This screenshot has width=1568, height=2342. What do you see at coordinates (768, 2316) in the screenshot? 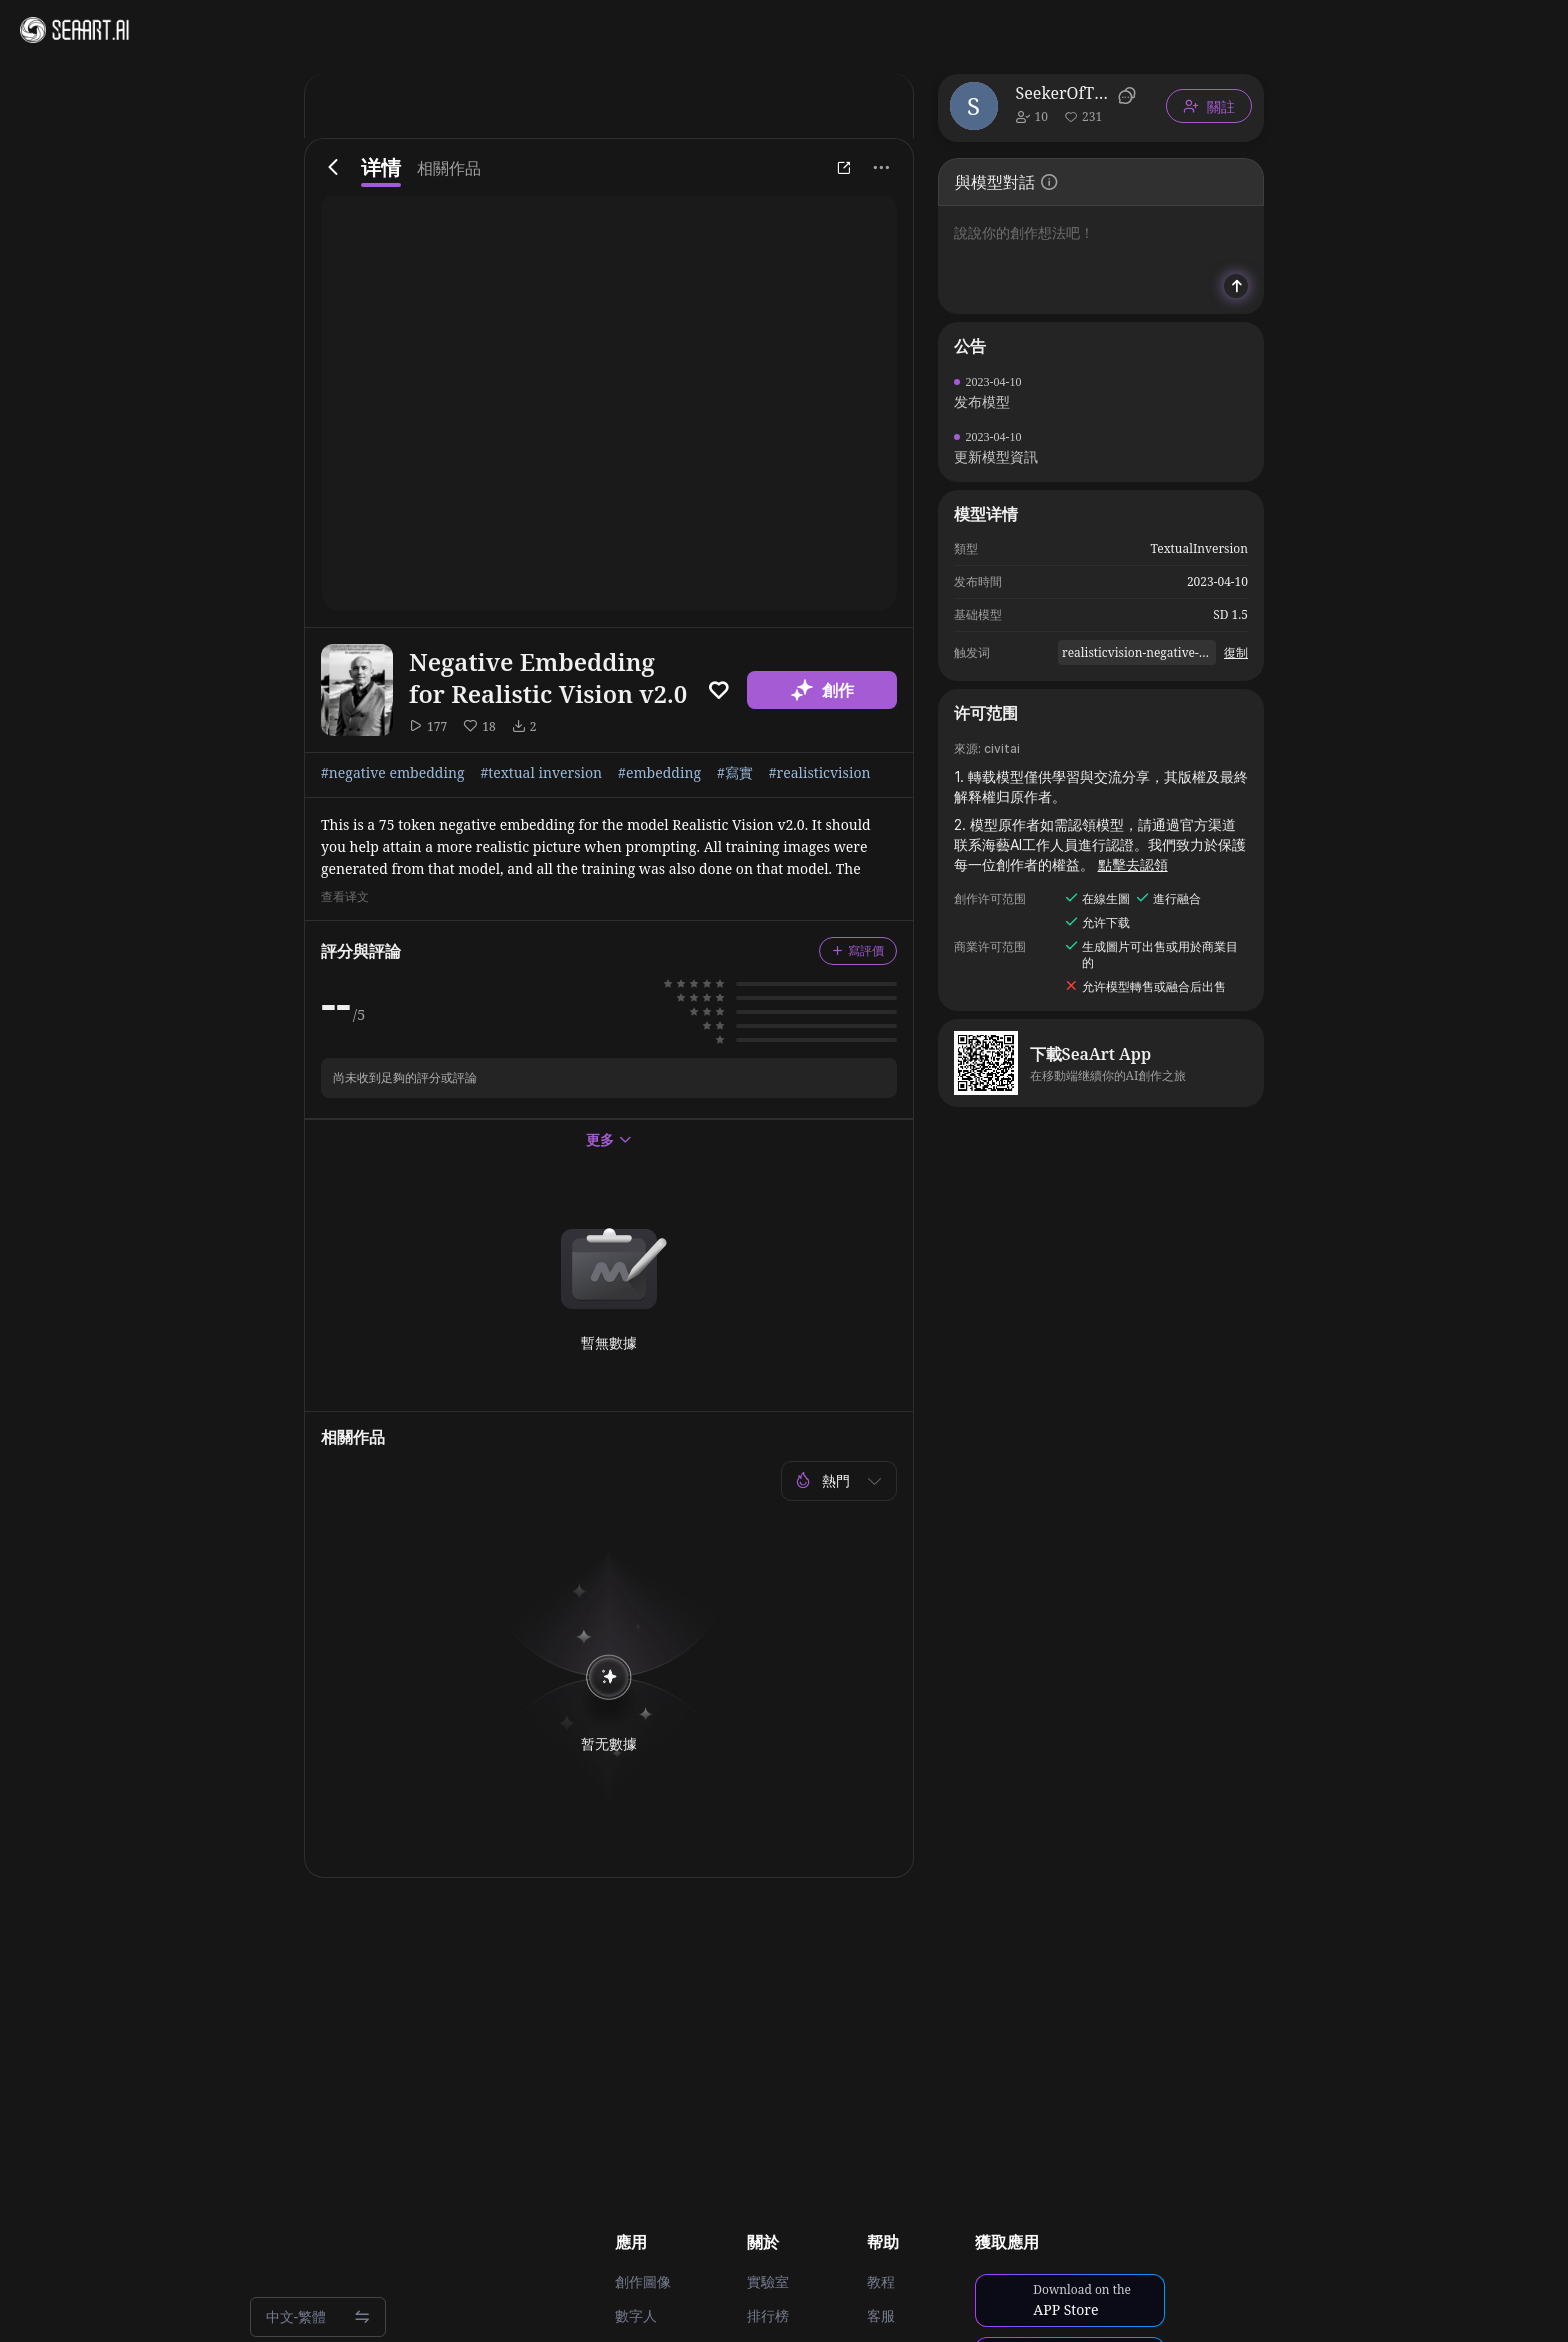
I see `排行榜` at bounding box center [768, 2316].